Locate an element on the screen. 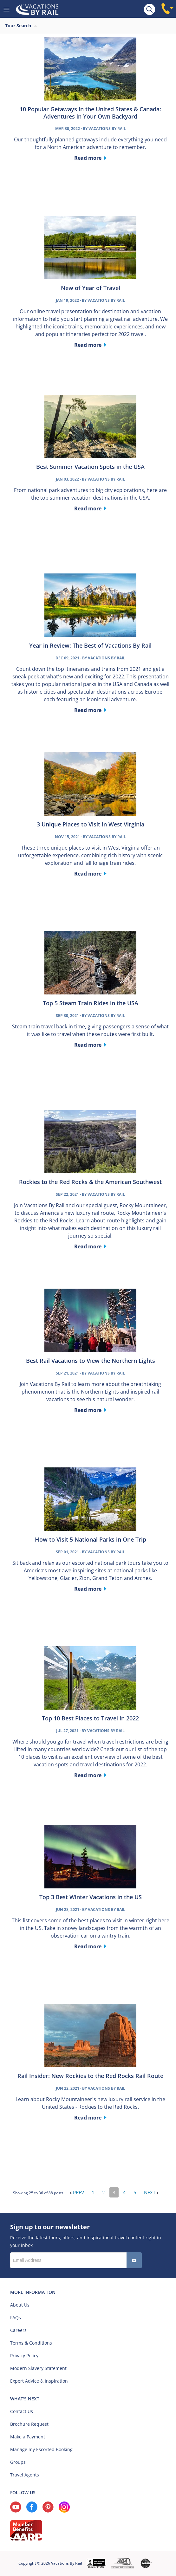  Brochure Request is located at coordinates (29, 2424).